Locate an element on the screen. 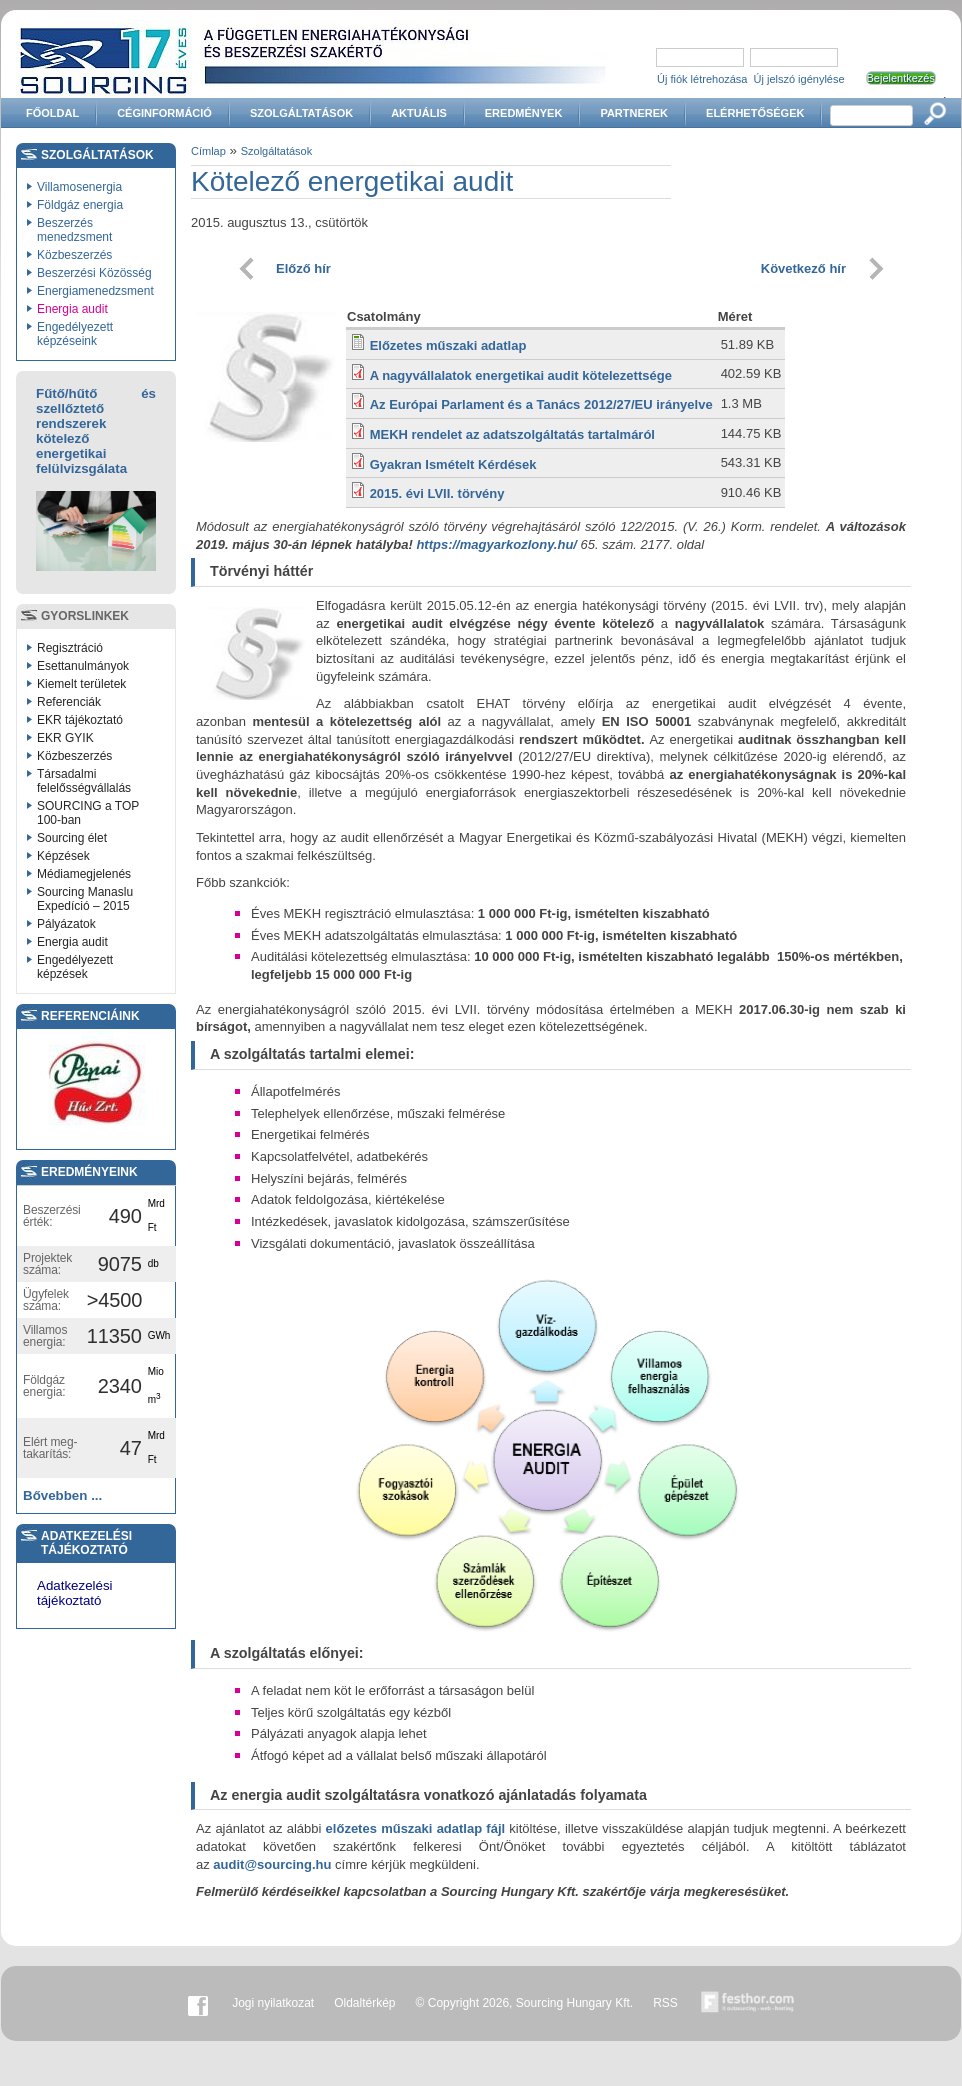 The height and width of the screenshot is (2086, 962). Aktuális is located at coordinates (419, 113).